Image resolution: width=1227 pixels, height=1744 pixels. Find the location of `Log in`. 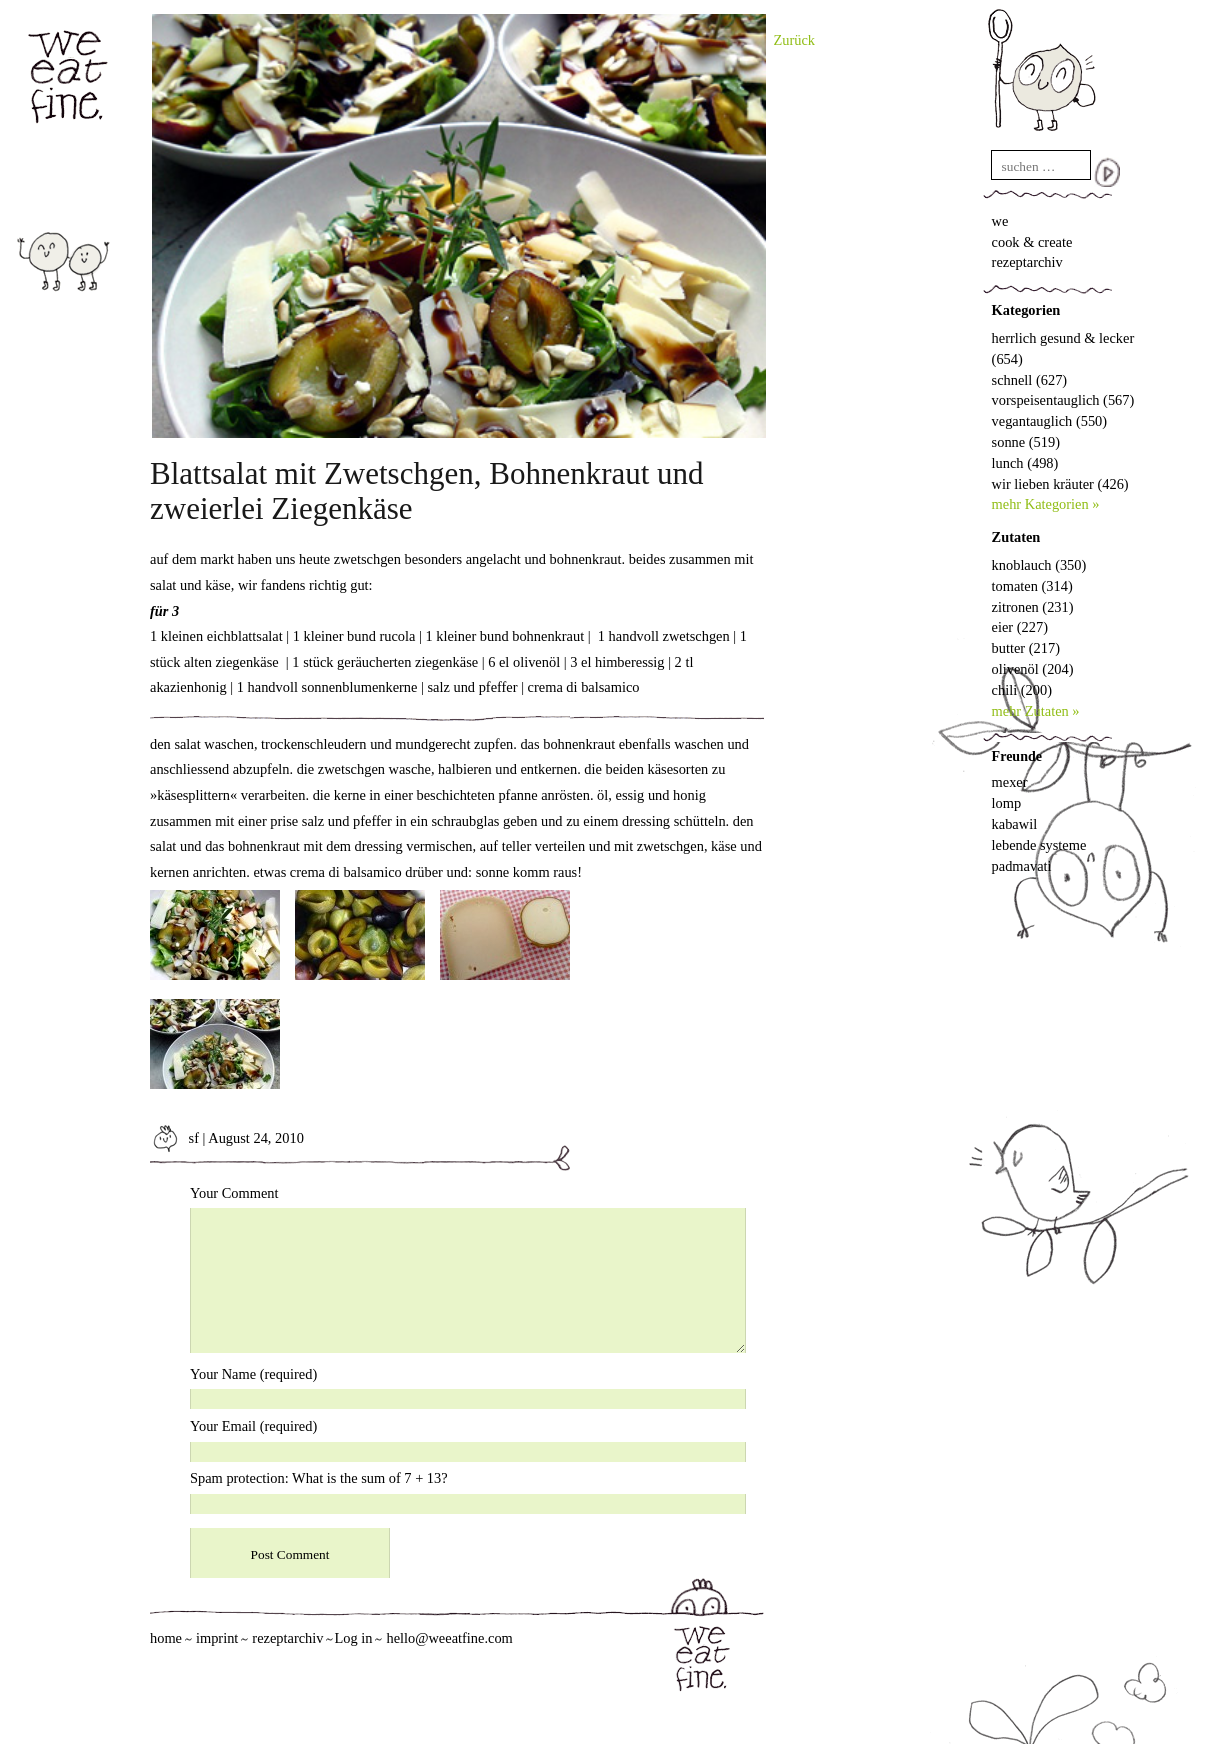

Log in is located at coordinates (353, 1638).